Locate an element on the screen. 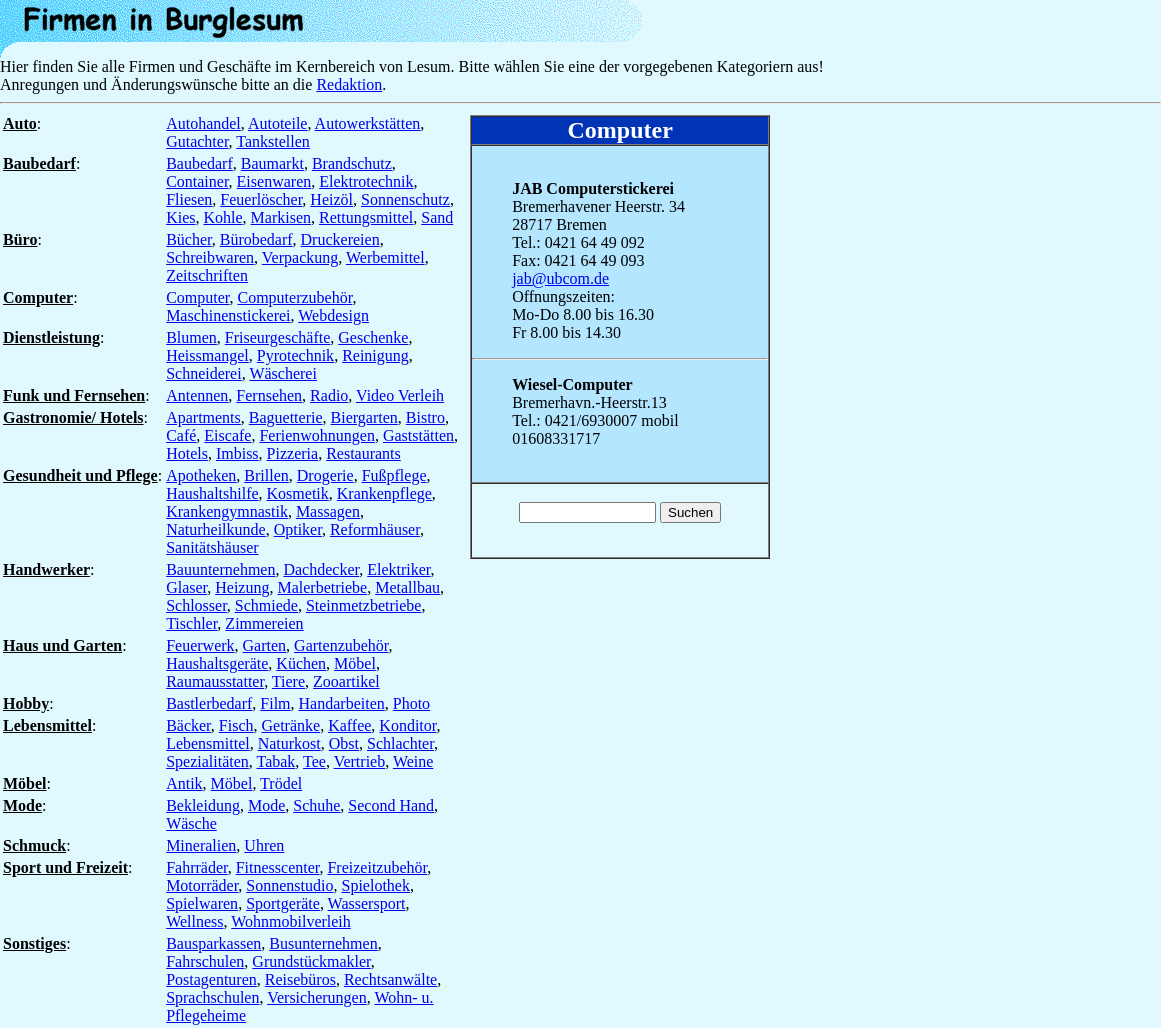 Image resolution: width=1161 pixels, height=1028 pixels. Gartenzubehör is located at coordinates (341, 645).